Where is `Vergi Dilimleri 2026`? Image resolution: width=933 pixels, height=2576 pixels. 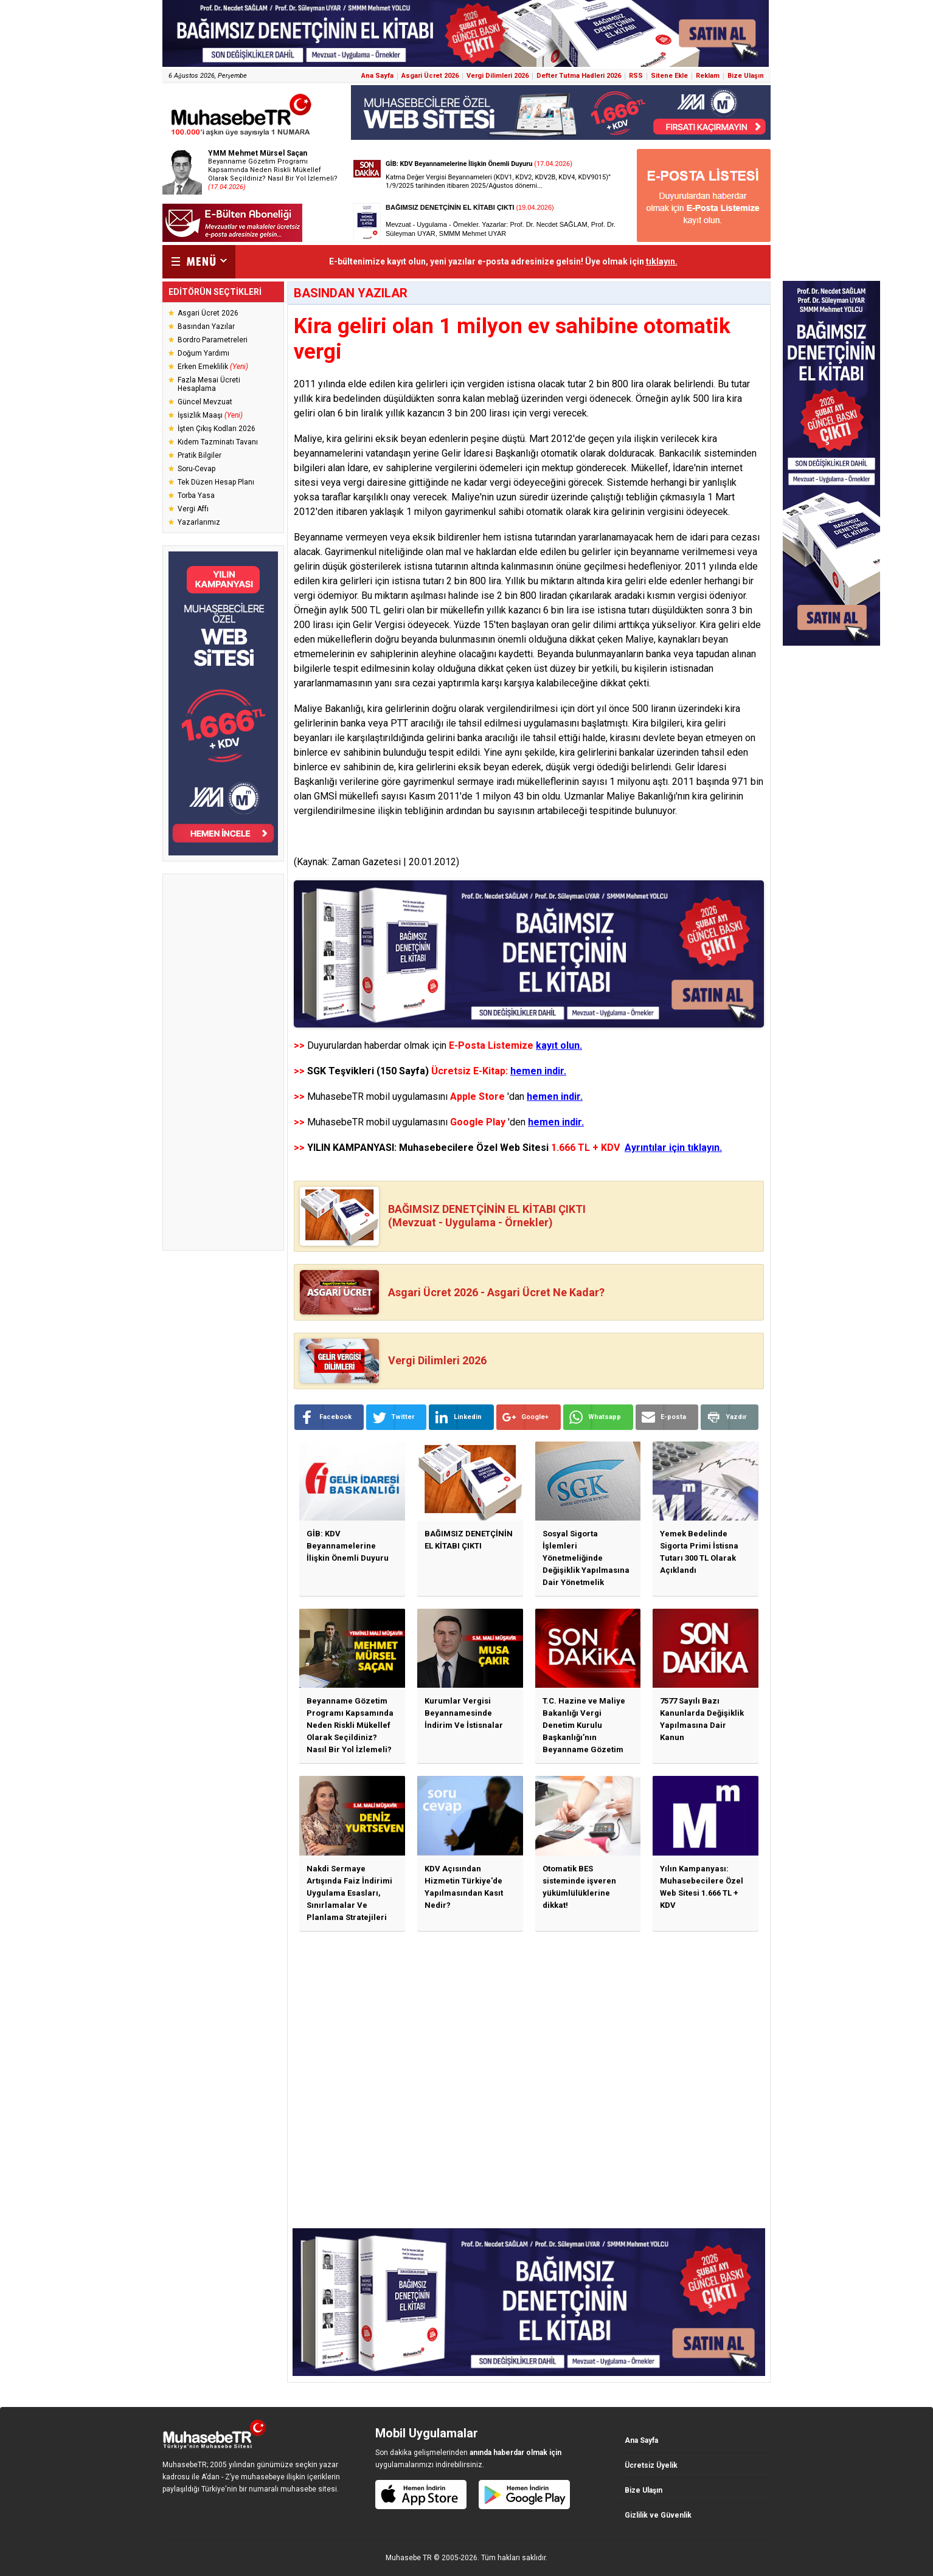
Vergi Dilimleri 2026 is located at coordinates (497, 76).